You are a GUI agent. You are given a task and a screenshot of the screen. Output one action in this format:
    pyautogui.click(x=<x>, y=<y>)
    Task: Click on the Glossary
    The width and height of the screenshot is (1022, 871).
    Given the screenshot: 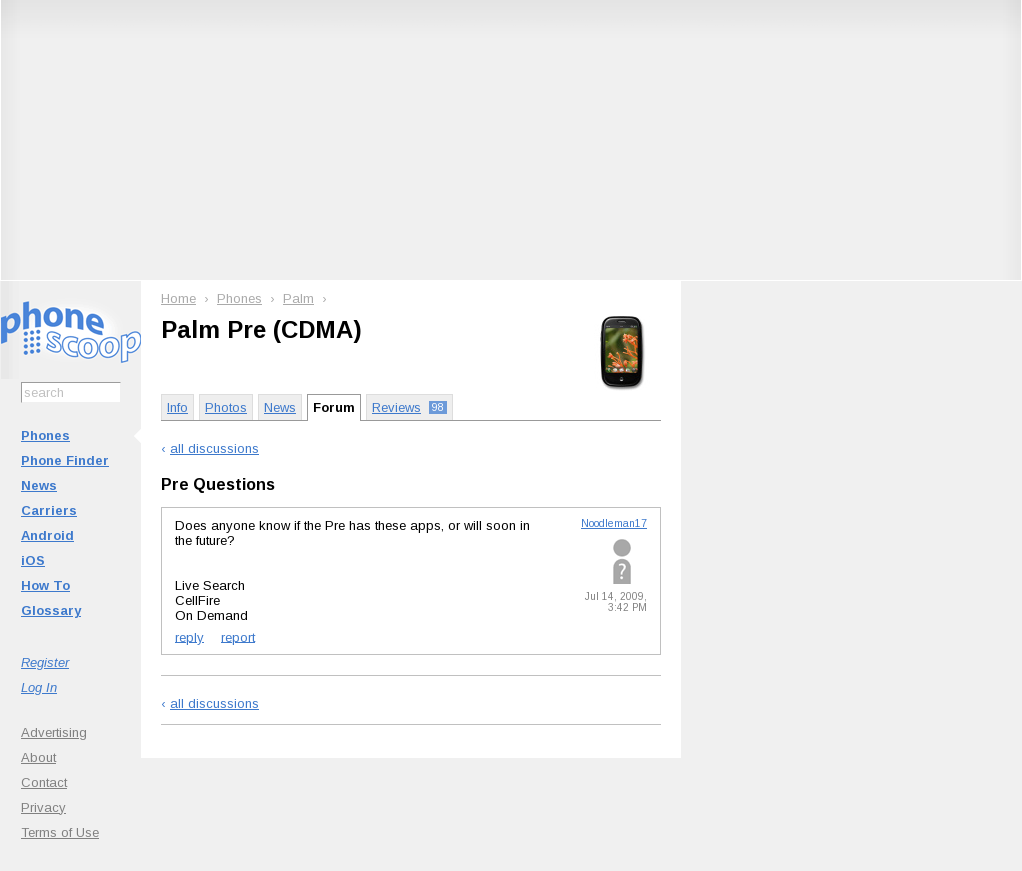 What is the action you would take?
    pyautogui.click(x=51, y=610)
    